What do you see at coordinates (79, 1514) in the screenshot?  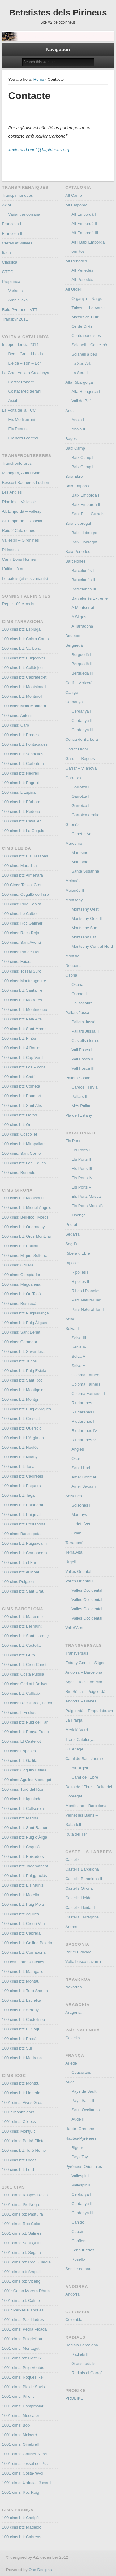 I see `Morunys` at bounding box center [79, 1514].